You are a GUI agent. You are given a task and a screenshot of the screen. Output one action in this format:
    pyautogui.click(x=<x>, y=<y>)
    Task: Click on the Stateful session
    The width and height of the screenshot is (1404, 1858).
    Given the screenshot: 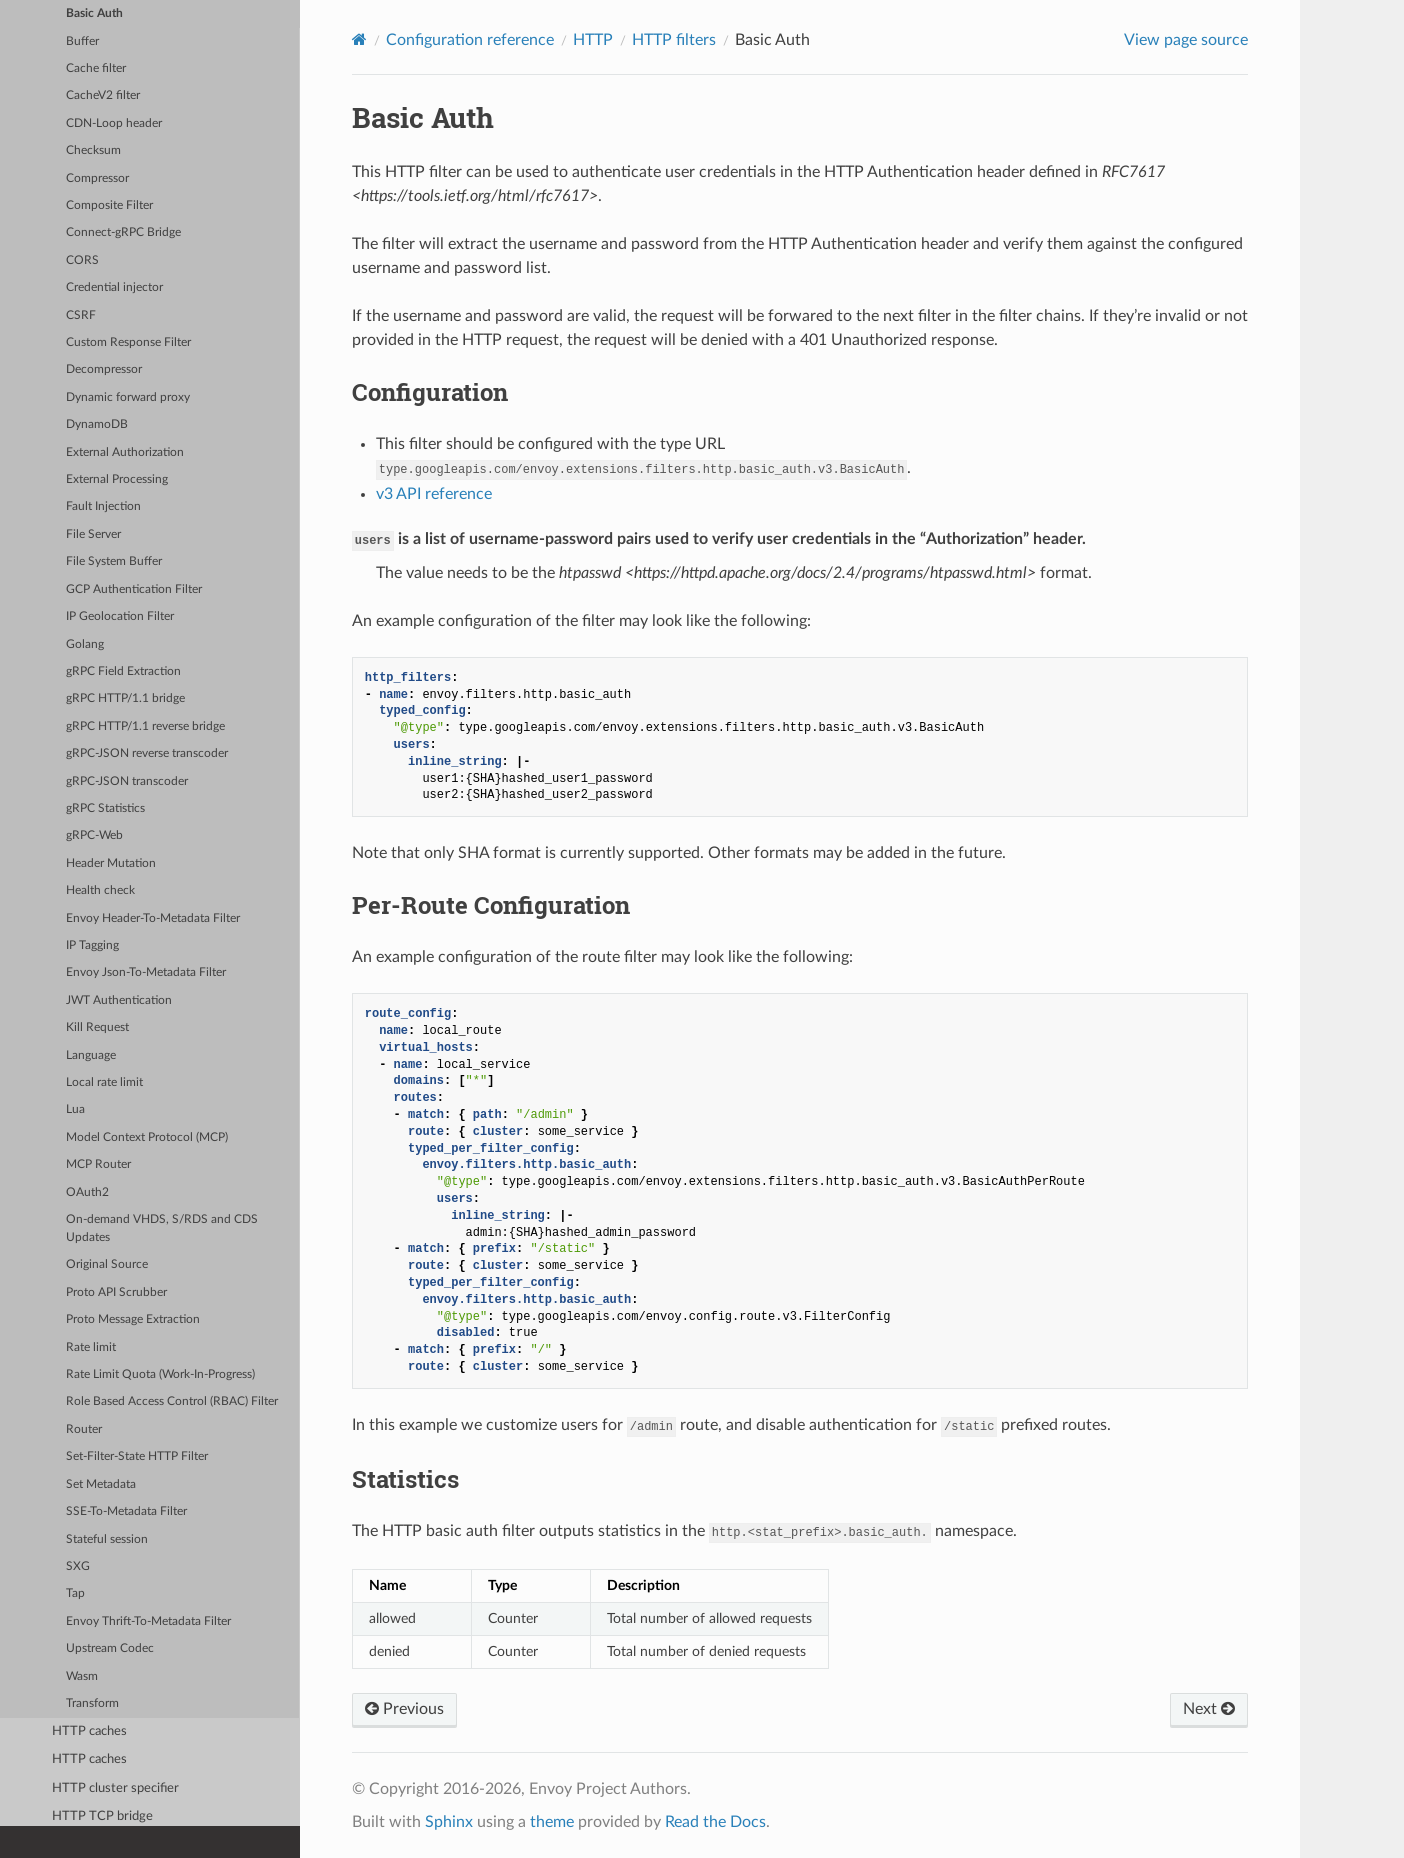 What is the action you would take?
    pyautogui.click(x=107, y=1539)
    